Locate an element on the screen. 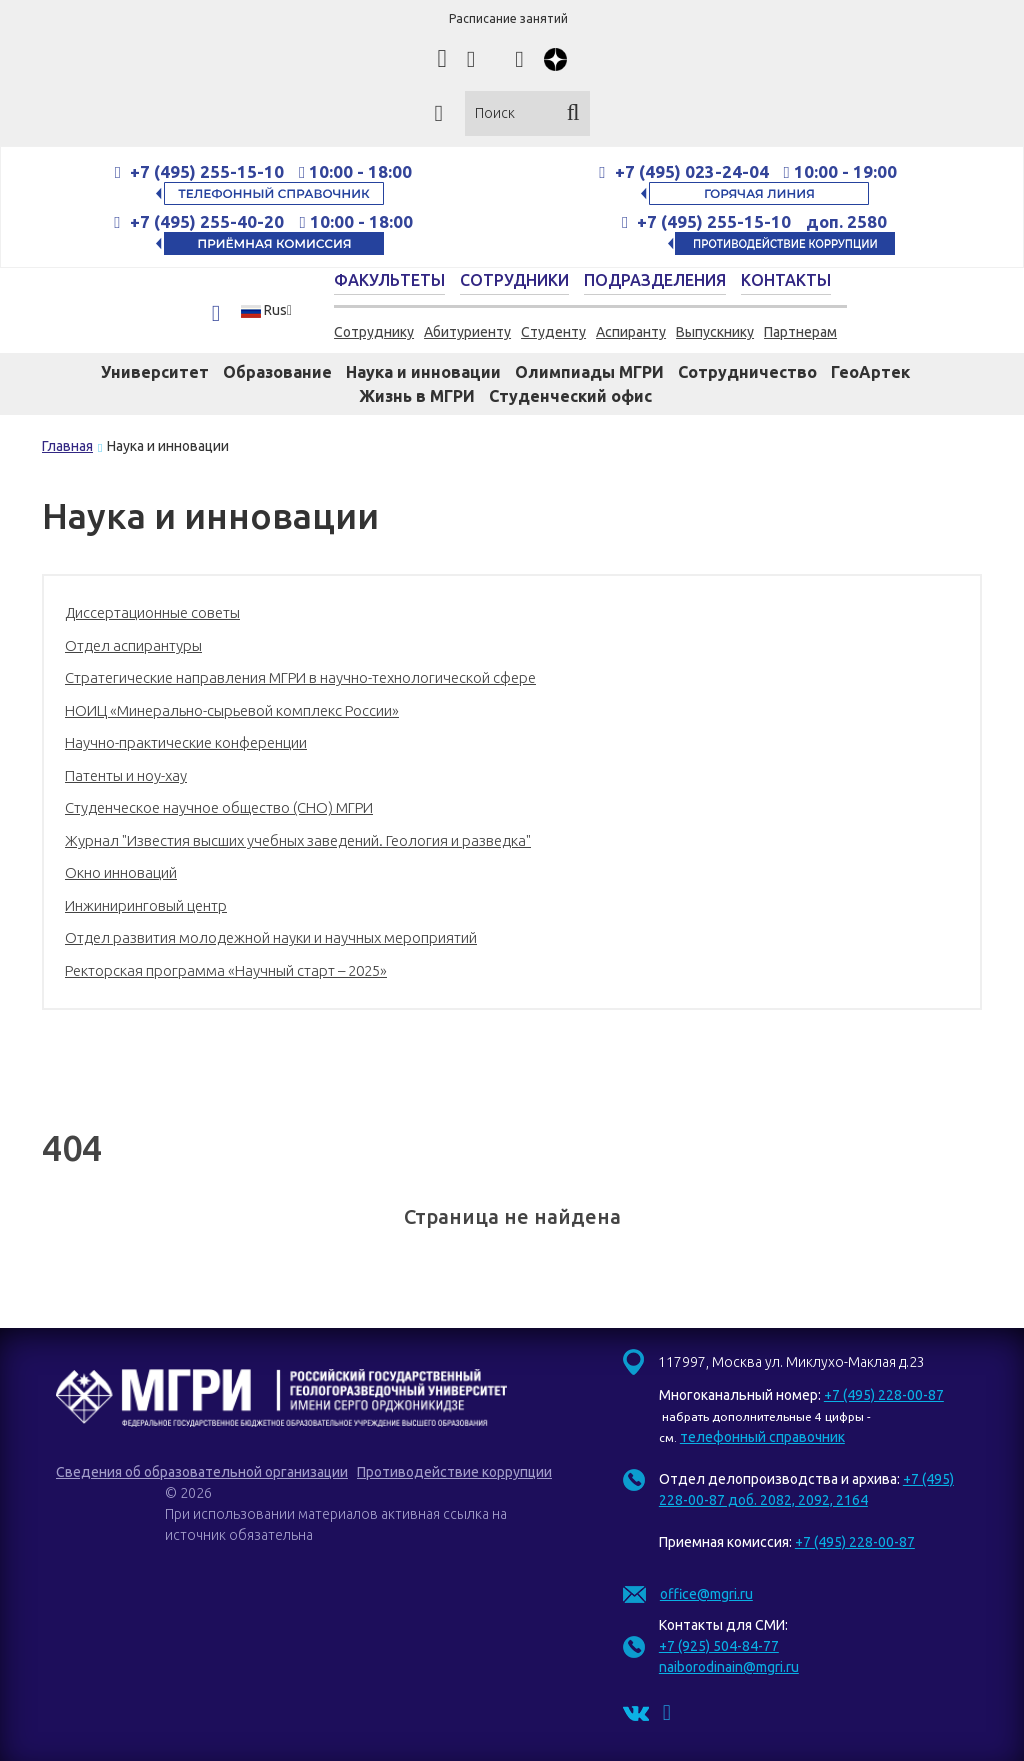 Image resolution: width=1024 pixels, height=1761 pixels. +7 (495) 255-15-10 is located at coordinates (207, 171).